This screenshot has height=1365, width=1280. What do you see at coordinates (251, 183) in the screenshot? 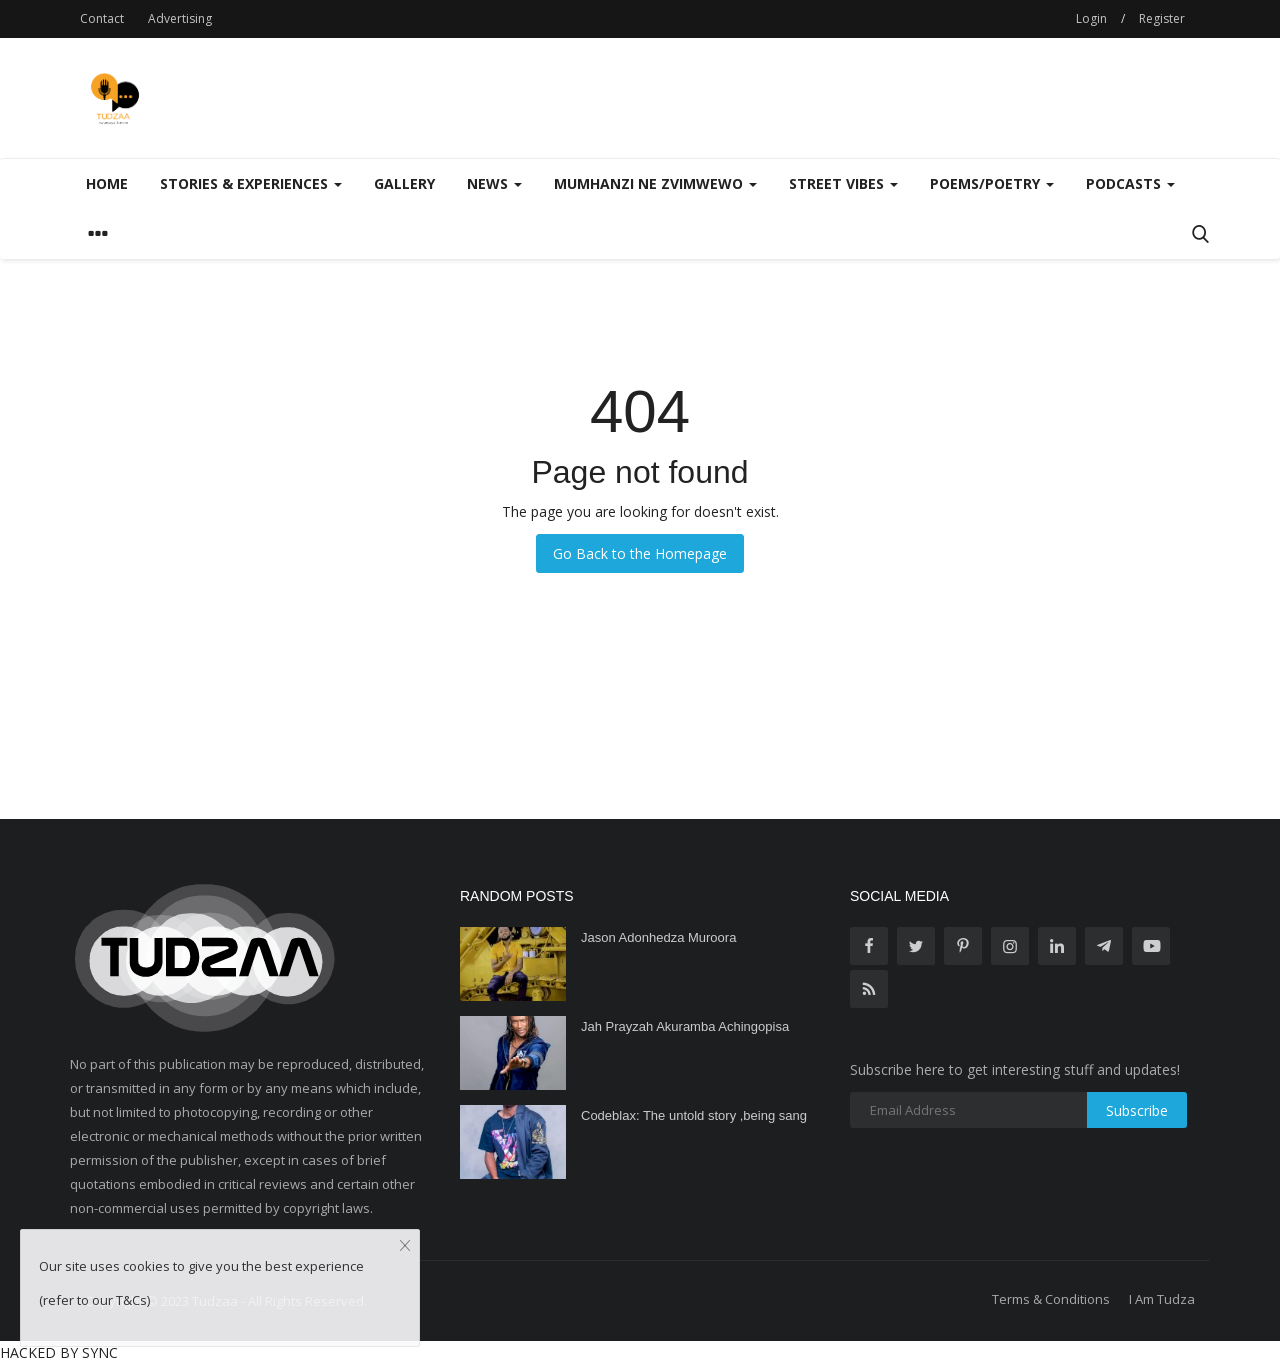
I see `Stories & Experiences [button]` at bounding box center [251, 183].